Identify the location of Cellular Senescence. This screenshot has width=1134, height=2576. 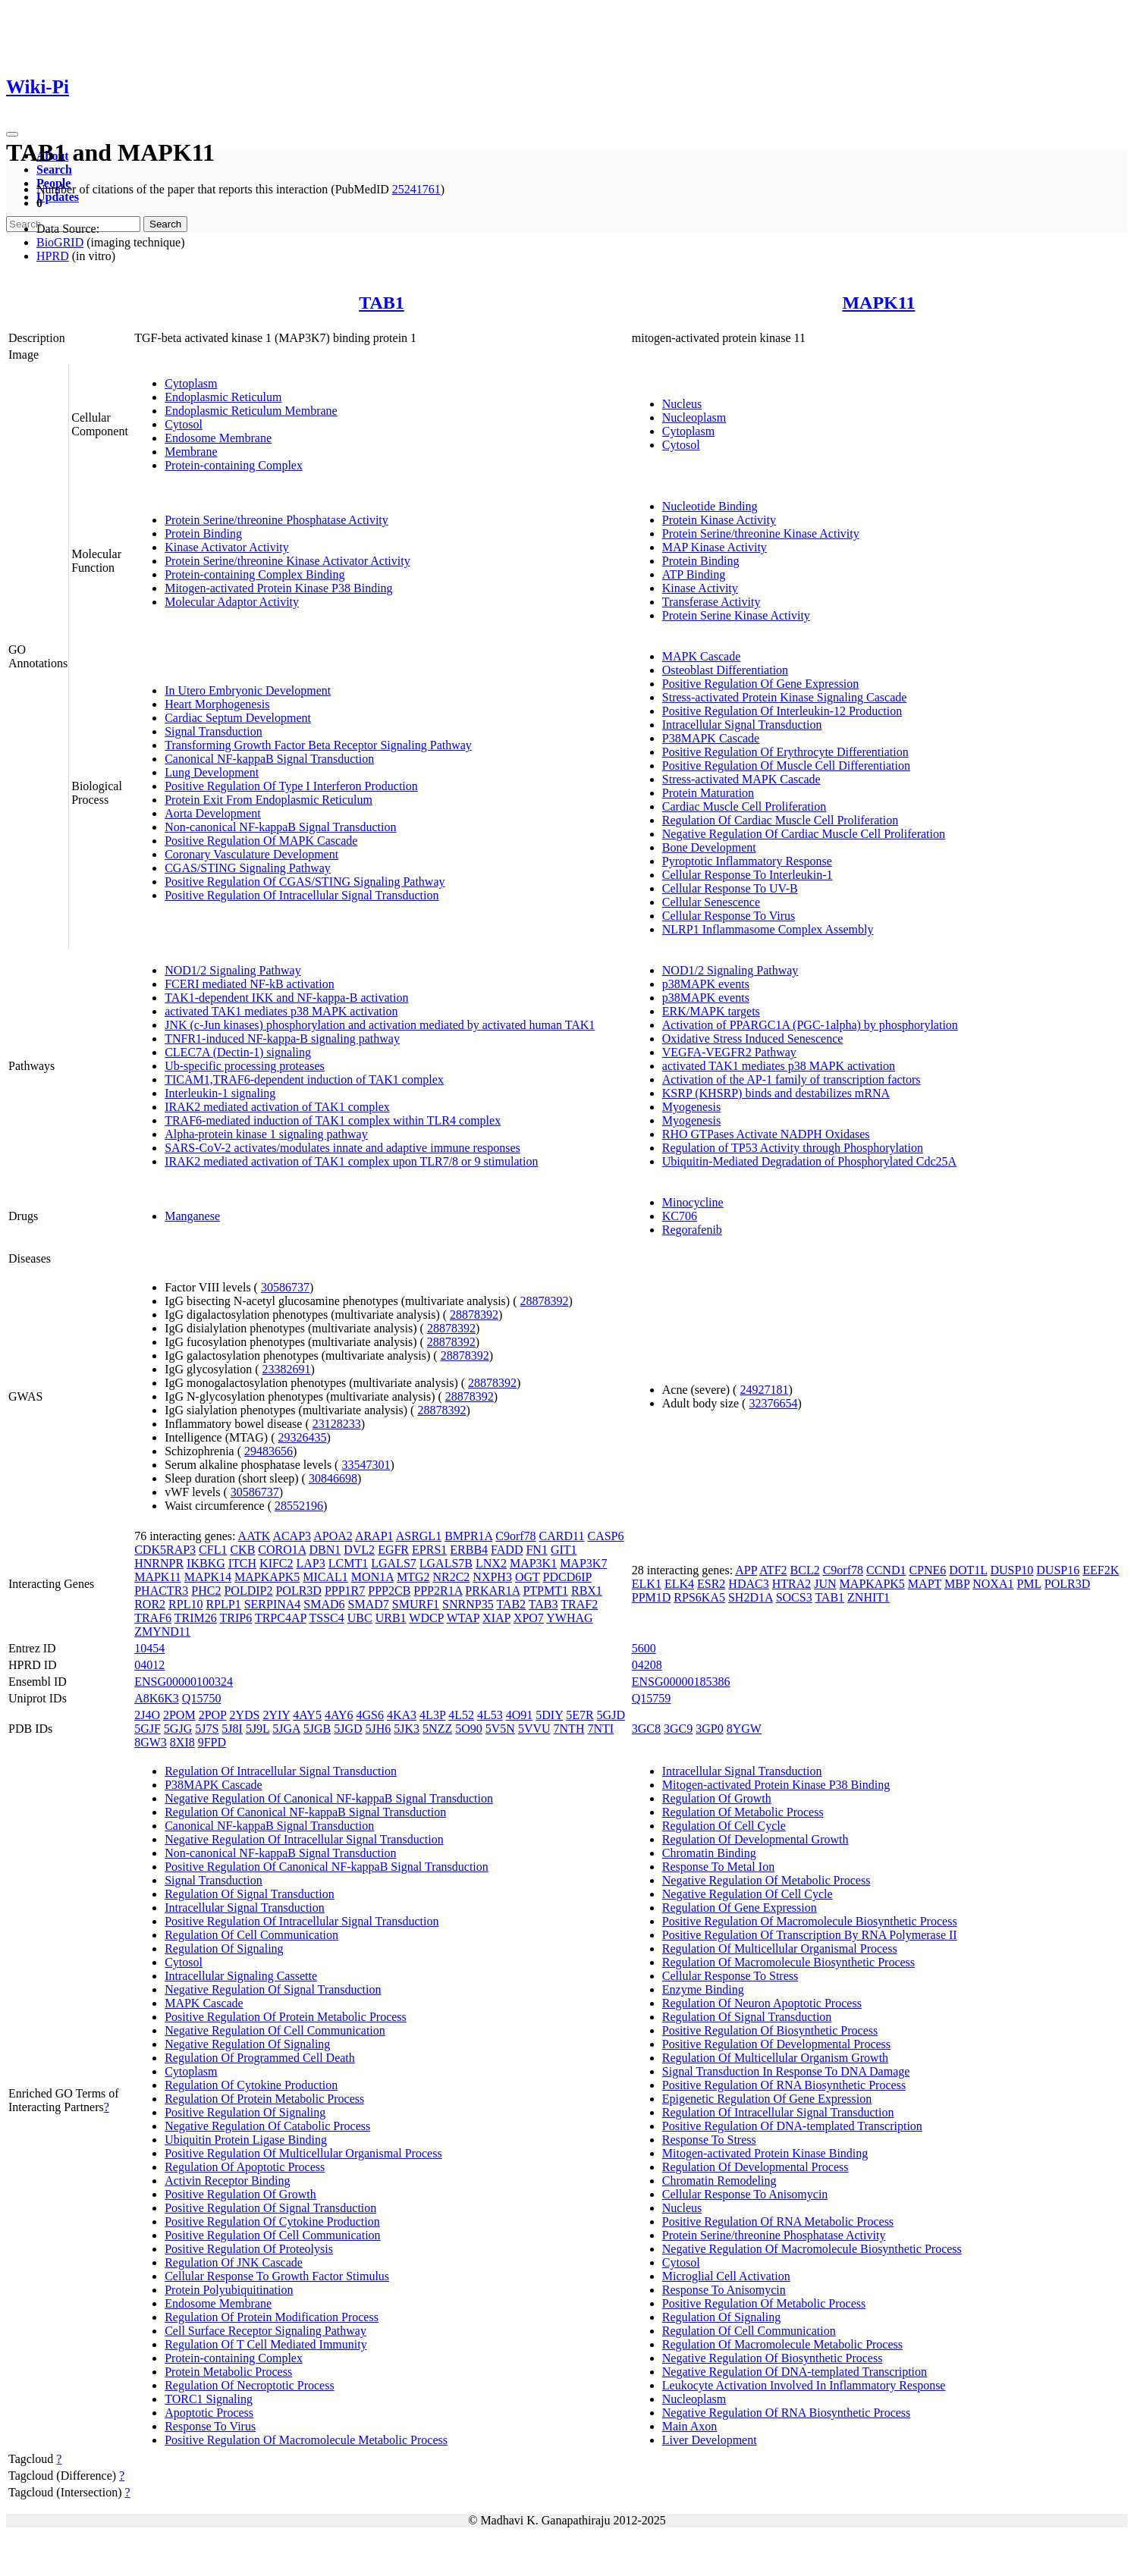
(711, 902).